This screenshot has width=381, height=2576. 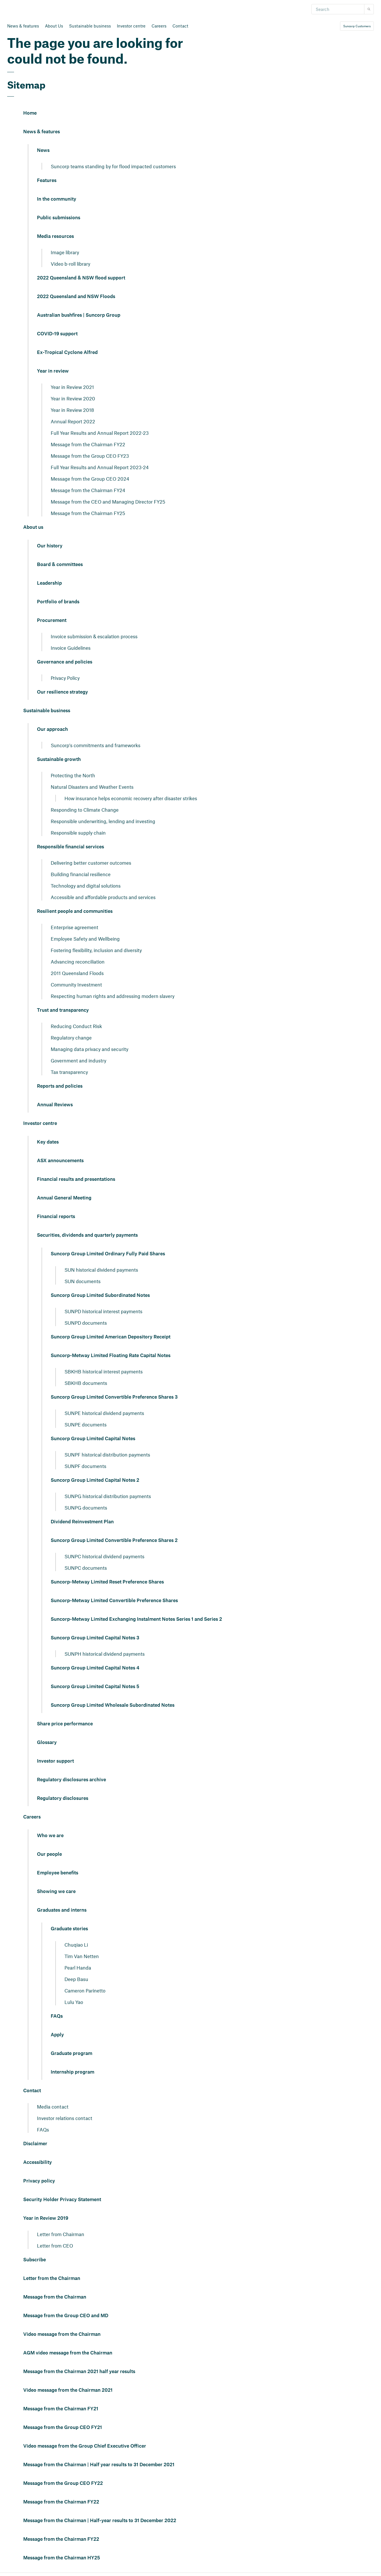 What do you see at coordinates (86, 885) in the screenshot?
I see `Technology and digital solutions` at bounding box center [86, 885].